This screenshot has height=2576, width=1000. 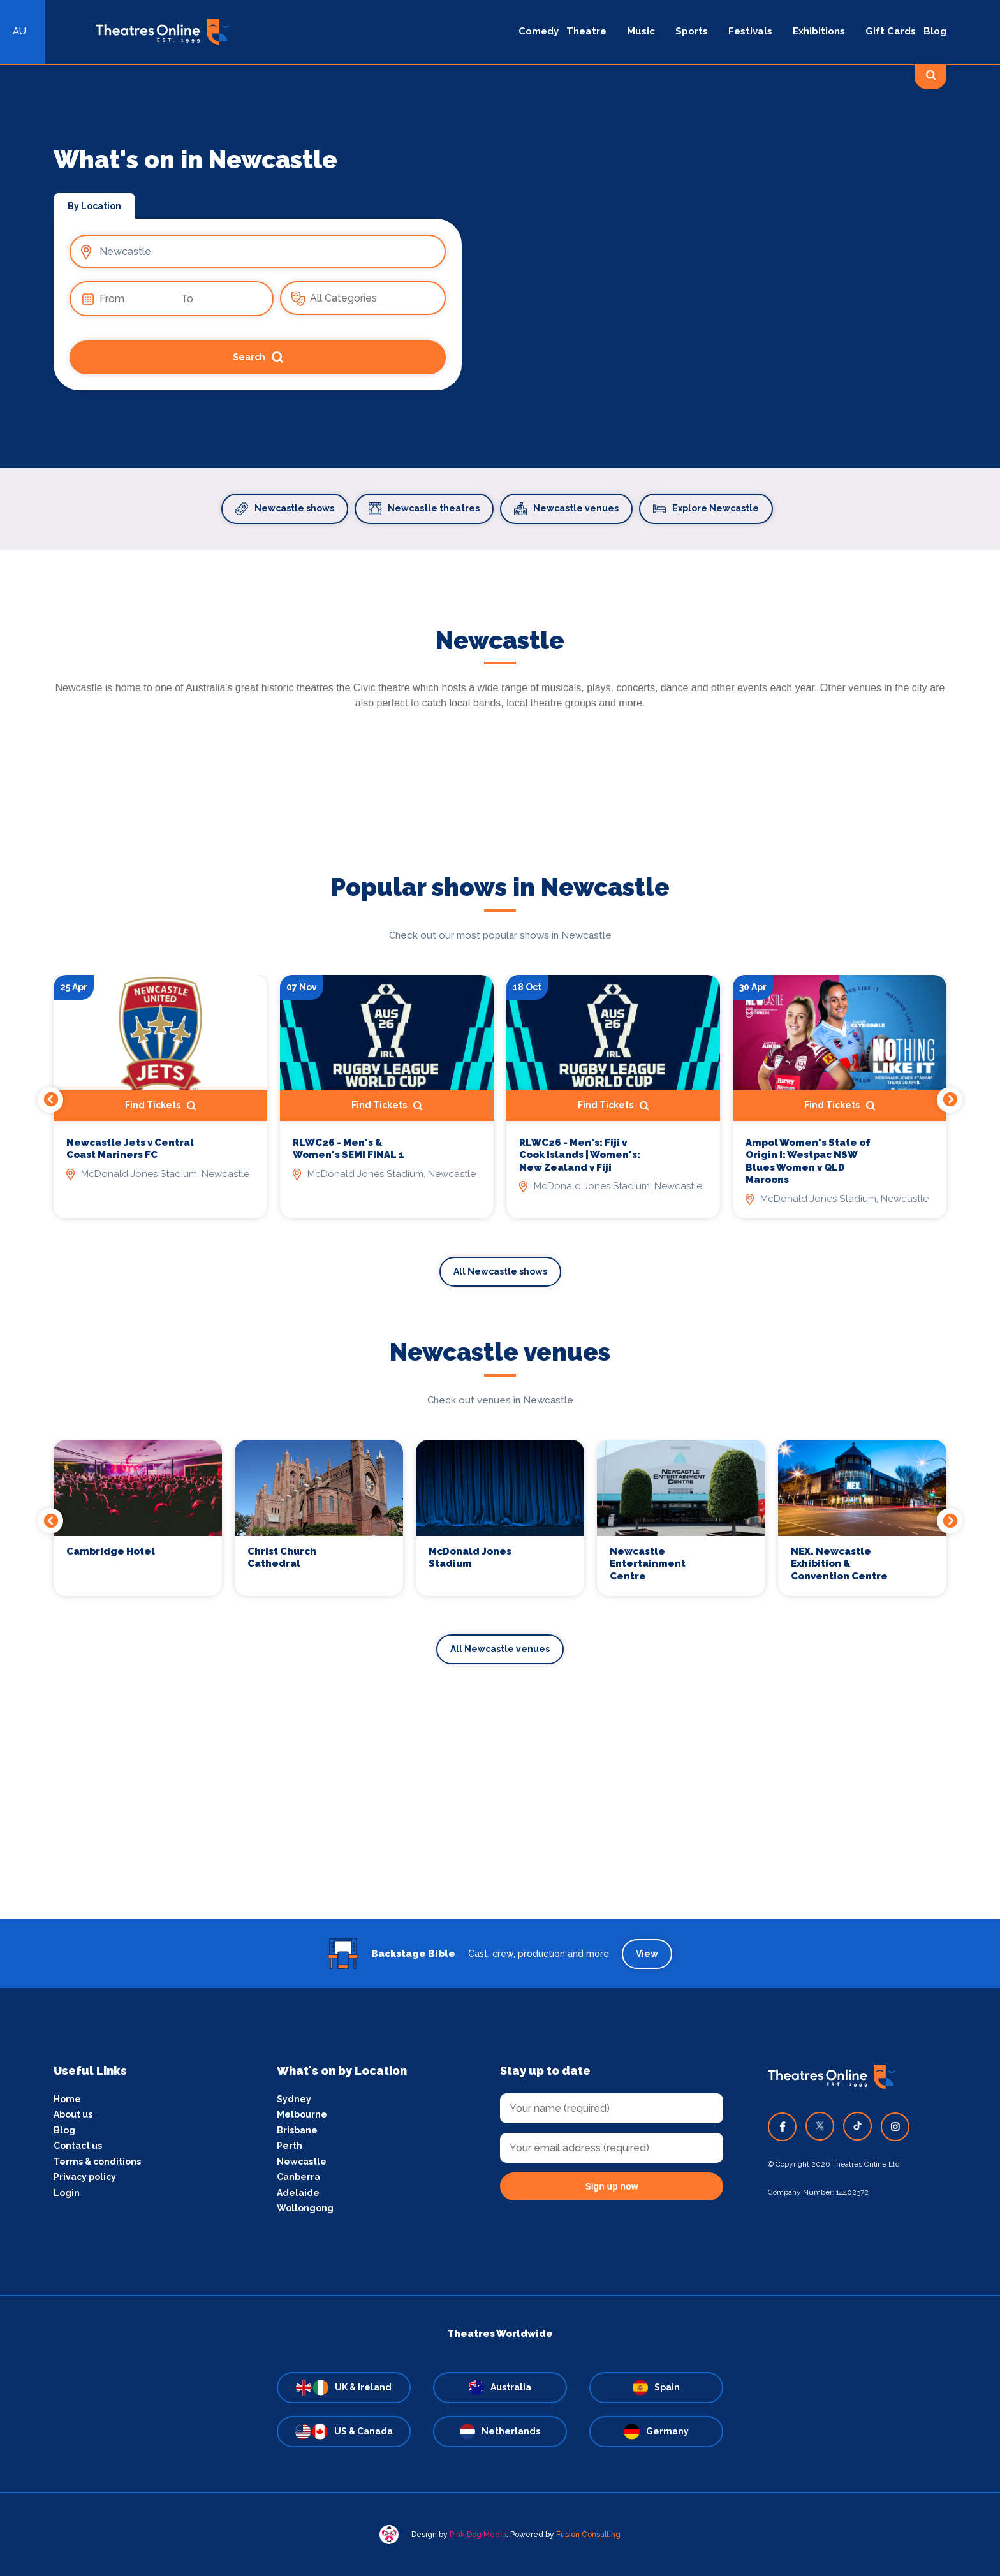 What do you see at coordinates (588, 2534) in the screenshot?
I see `Fusion Consulting` at bounding box center [588, 2534].